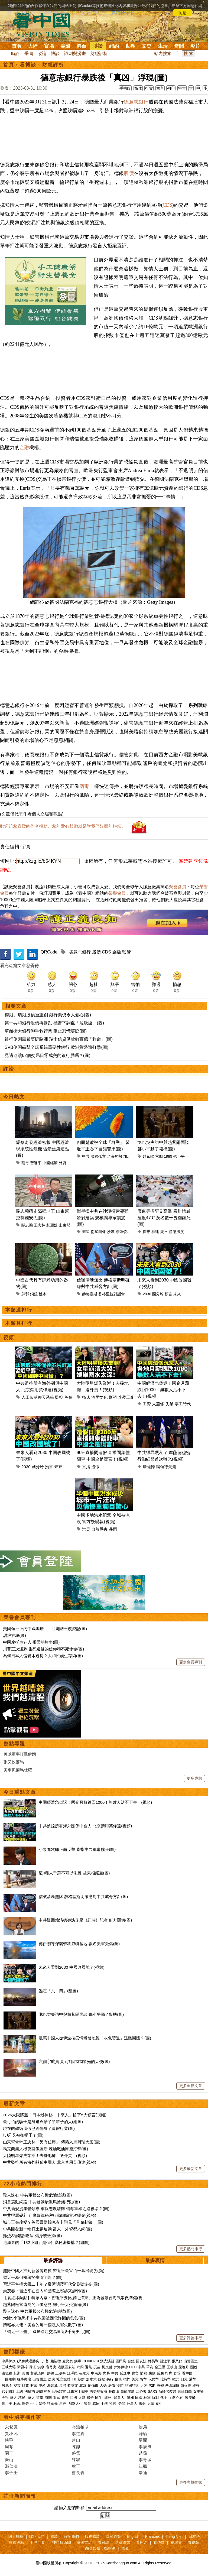  What do you see at coordinates (9, 2361) in the screenshot?
I see `中共肺炎` at bounding box center [9, 2361].